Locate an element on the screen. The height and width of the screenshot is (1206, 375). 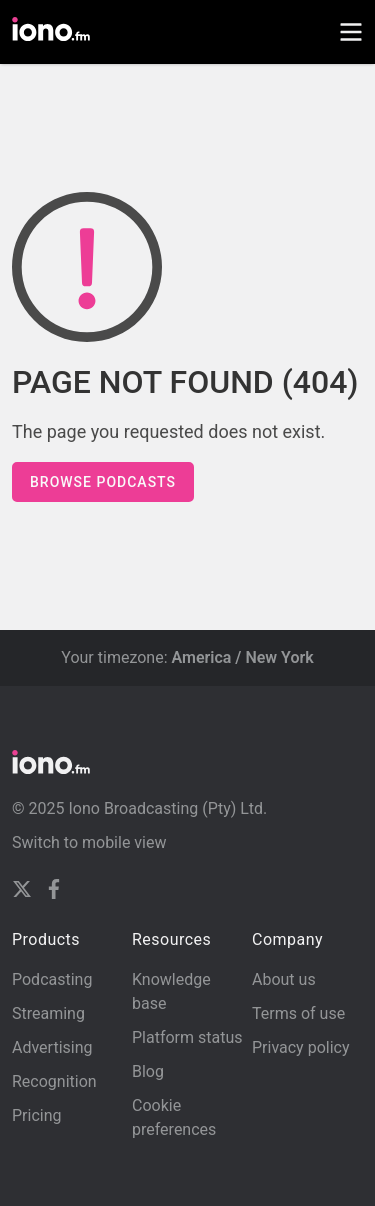
Streaming is located at coordinates (48, 1013).